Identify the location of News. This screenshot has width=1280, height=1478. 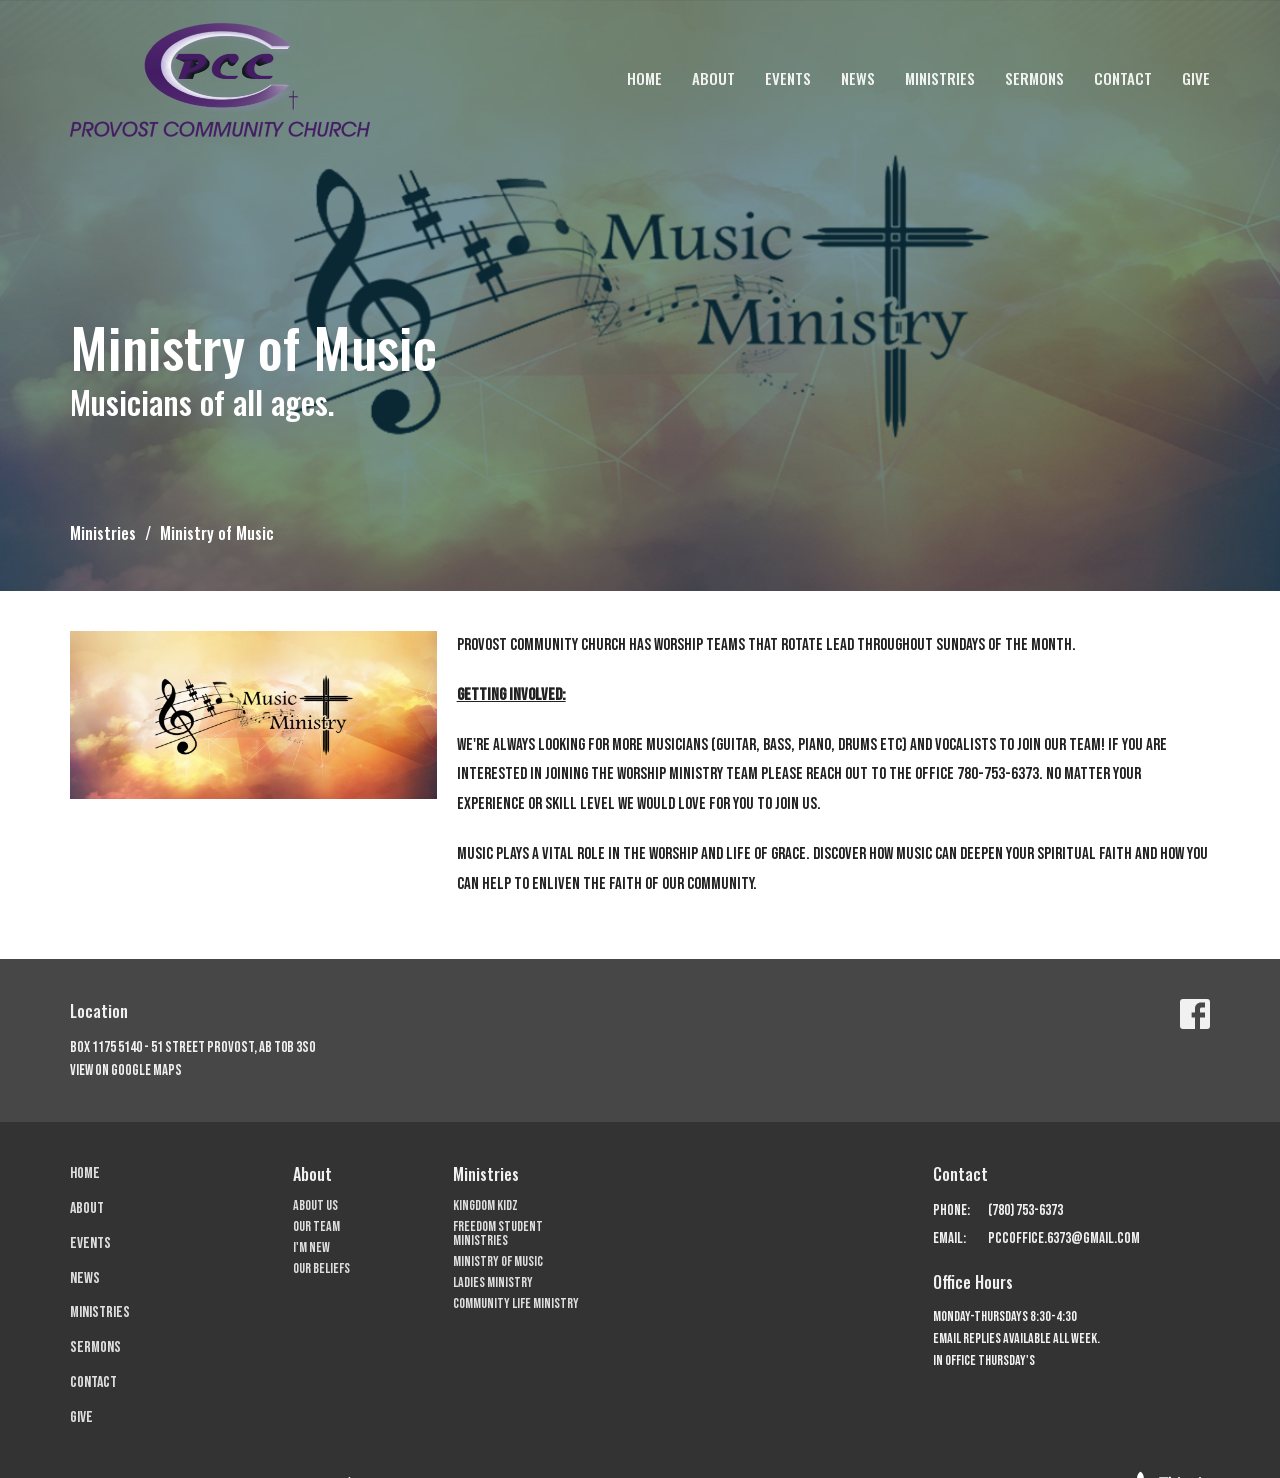
(858, 78).